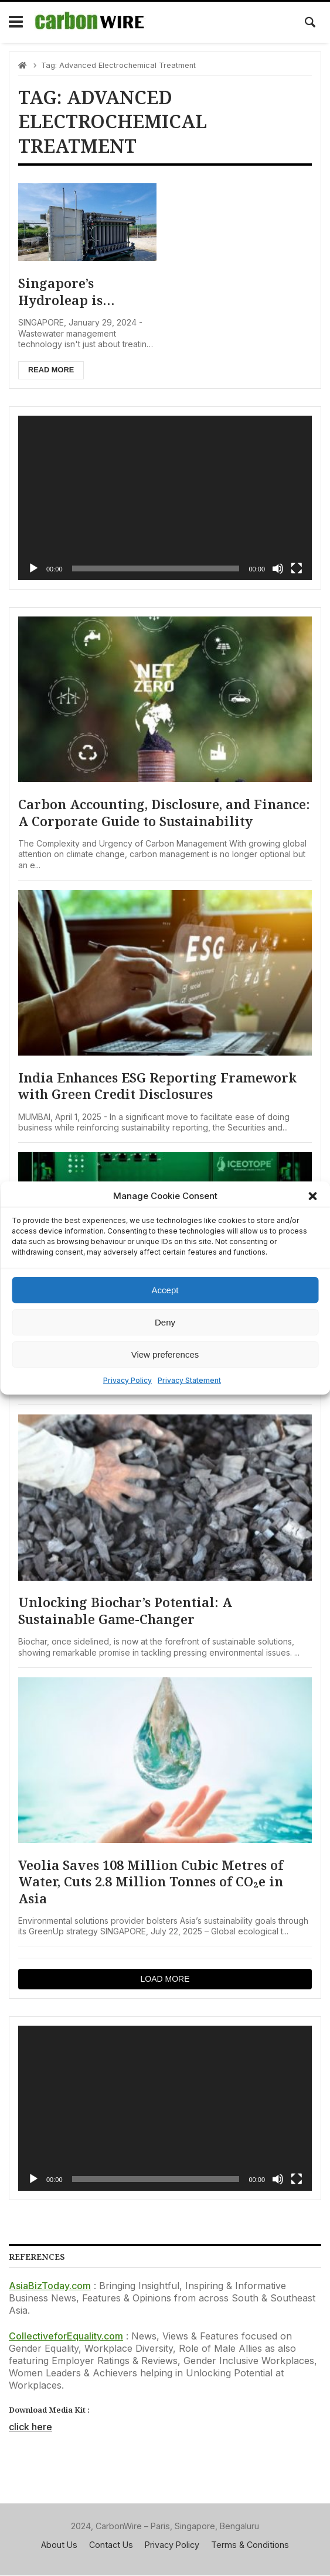  I want to click on [application], so click(165, 498).